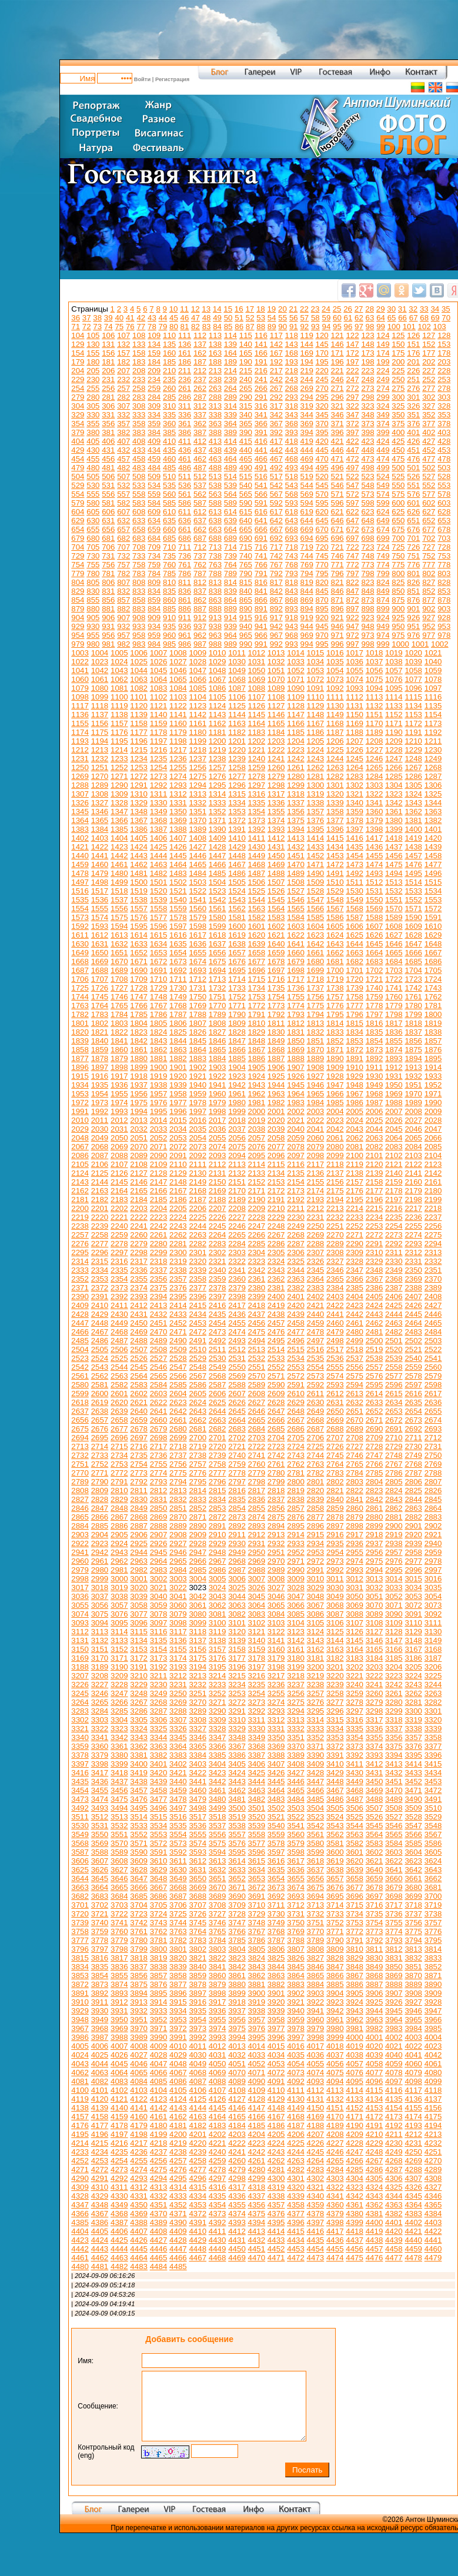  I want to click on 1297, so click(257, 785).